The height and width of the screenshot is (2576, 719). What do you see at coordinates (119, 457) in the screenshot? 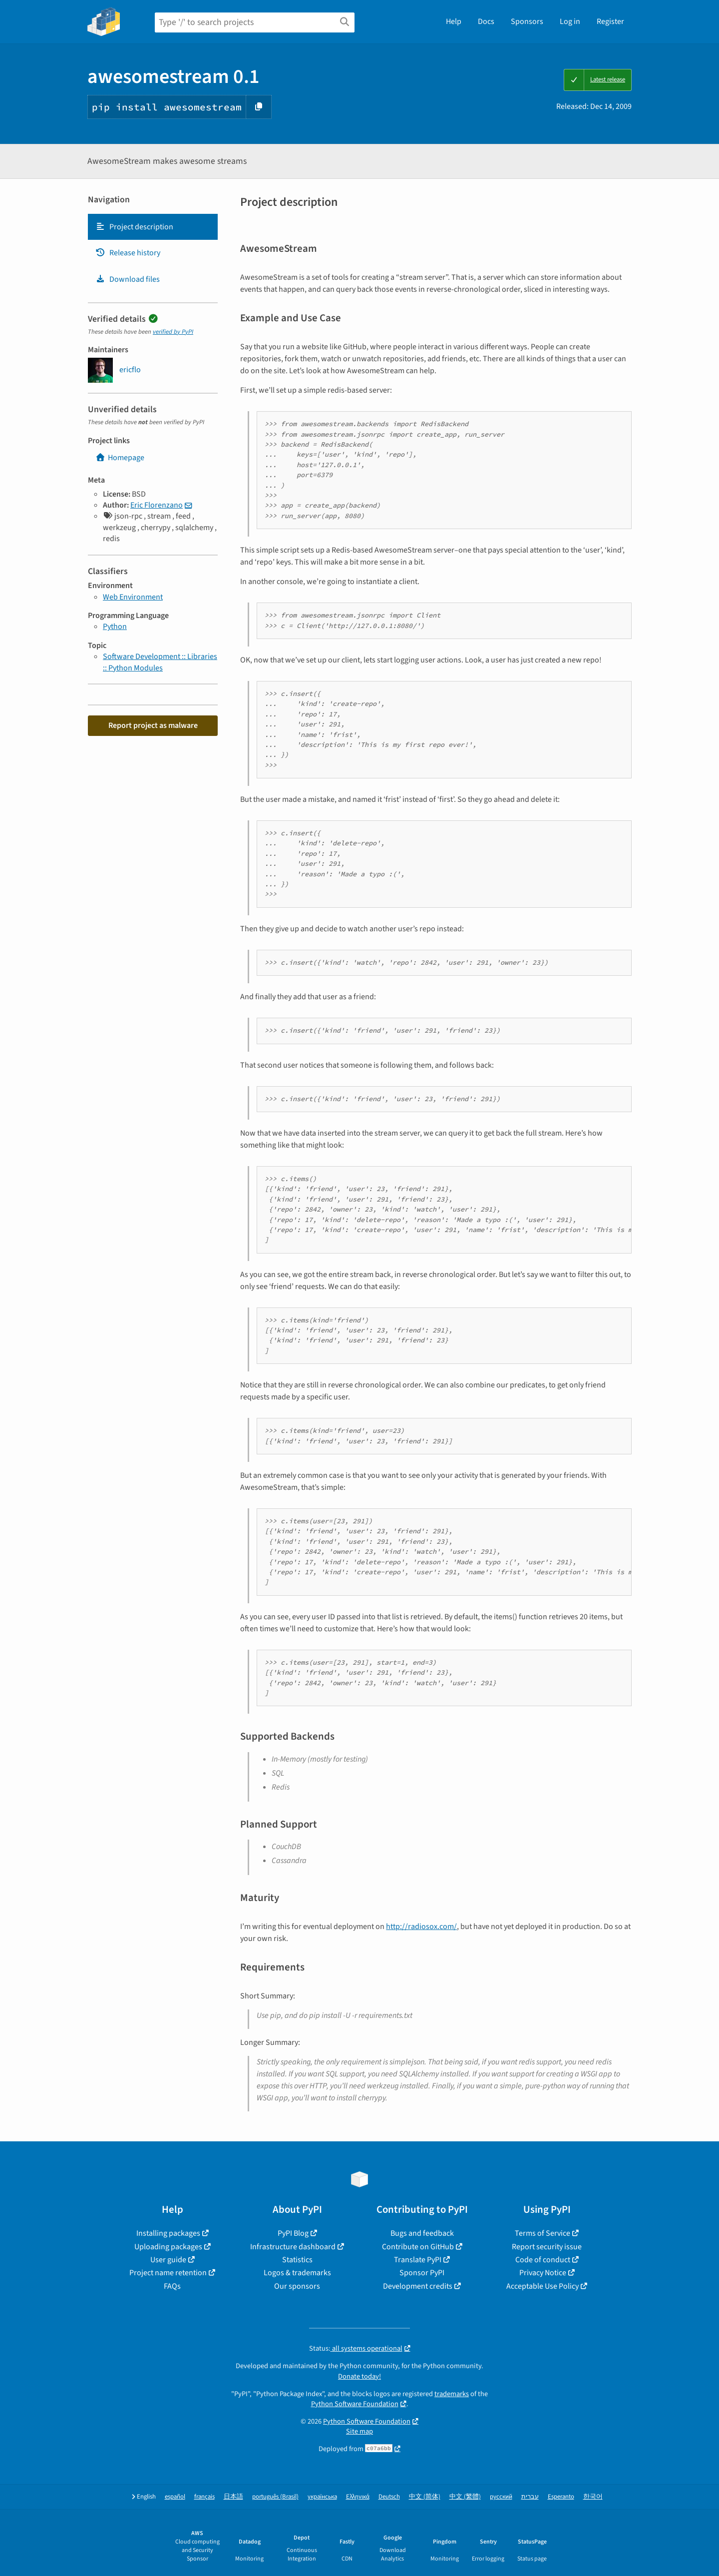
I see `Homepage` at bounding box center [119, 457].